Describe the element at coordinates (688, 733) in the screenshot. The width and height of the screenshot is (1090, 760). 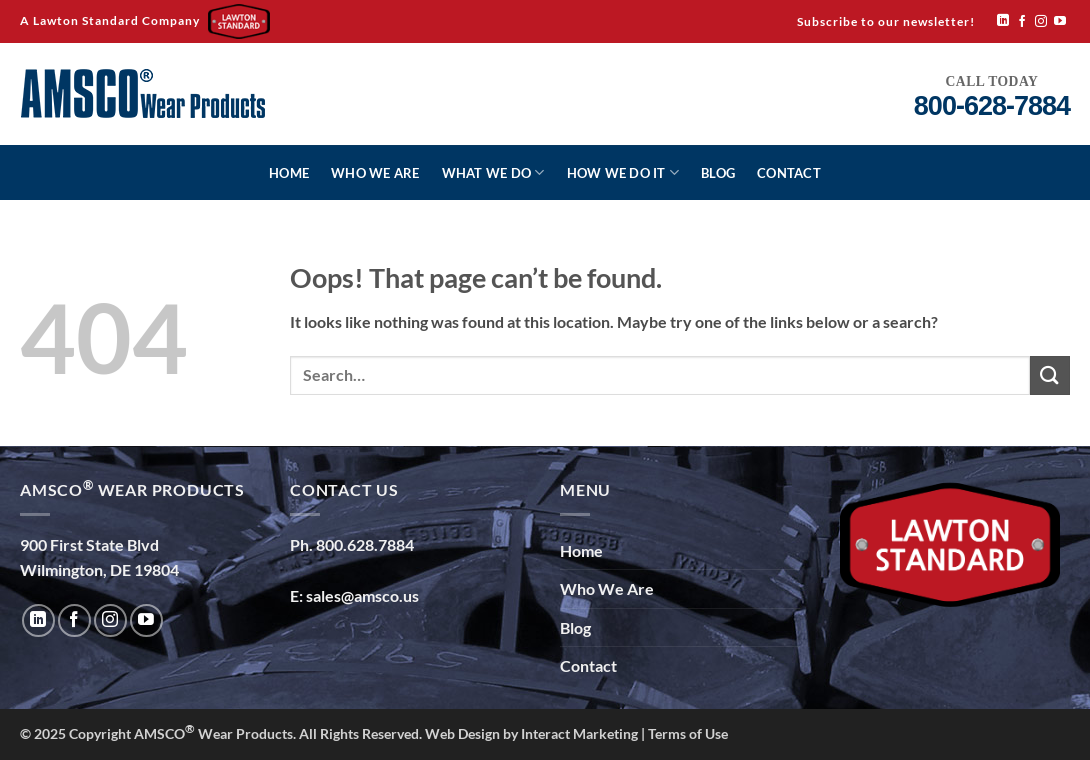
I see `Terms of Use` at that location.